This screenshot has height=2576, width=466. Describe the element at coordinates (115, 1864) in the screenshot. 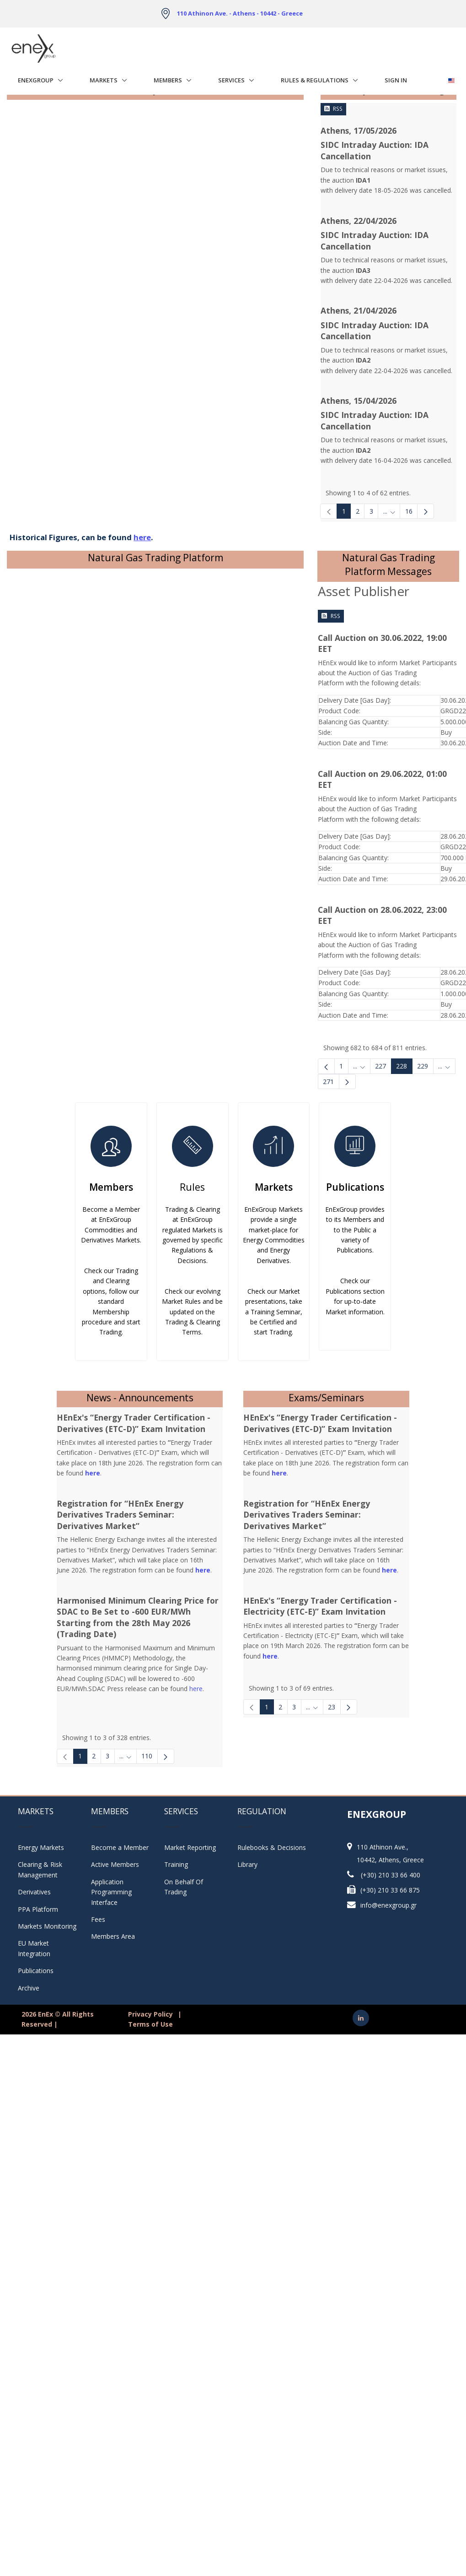

I see `Active Members` at that location.